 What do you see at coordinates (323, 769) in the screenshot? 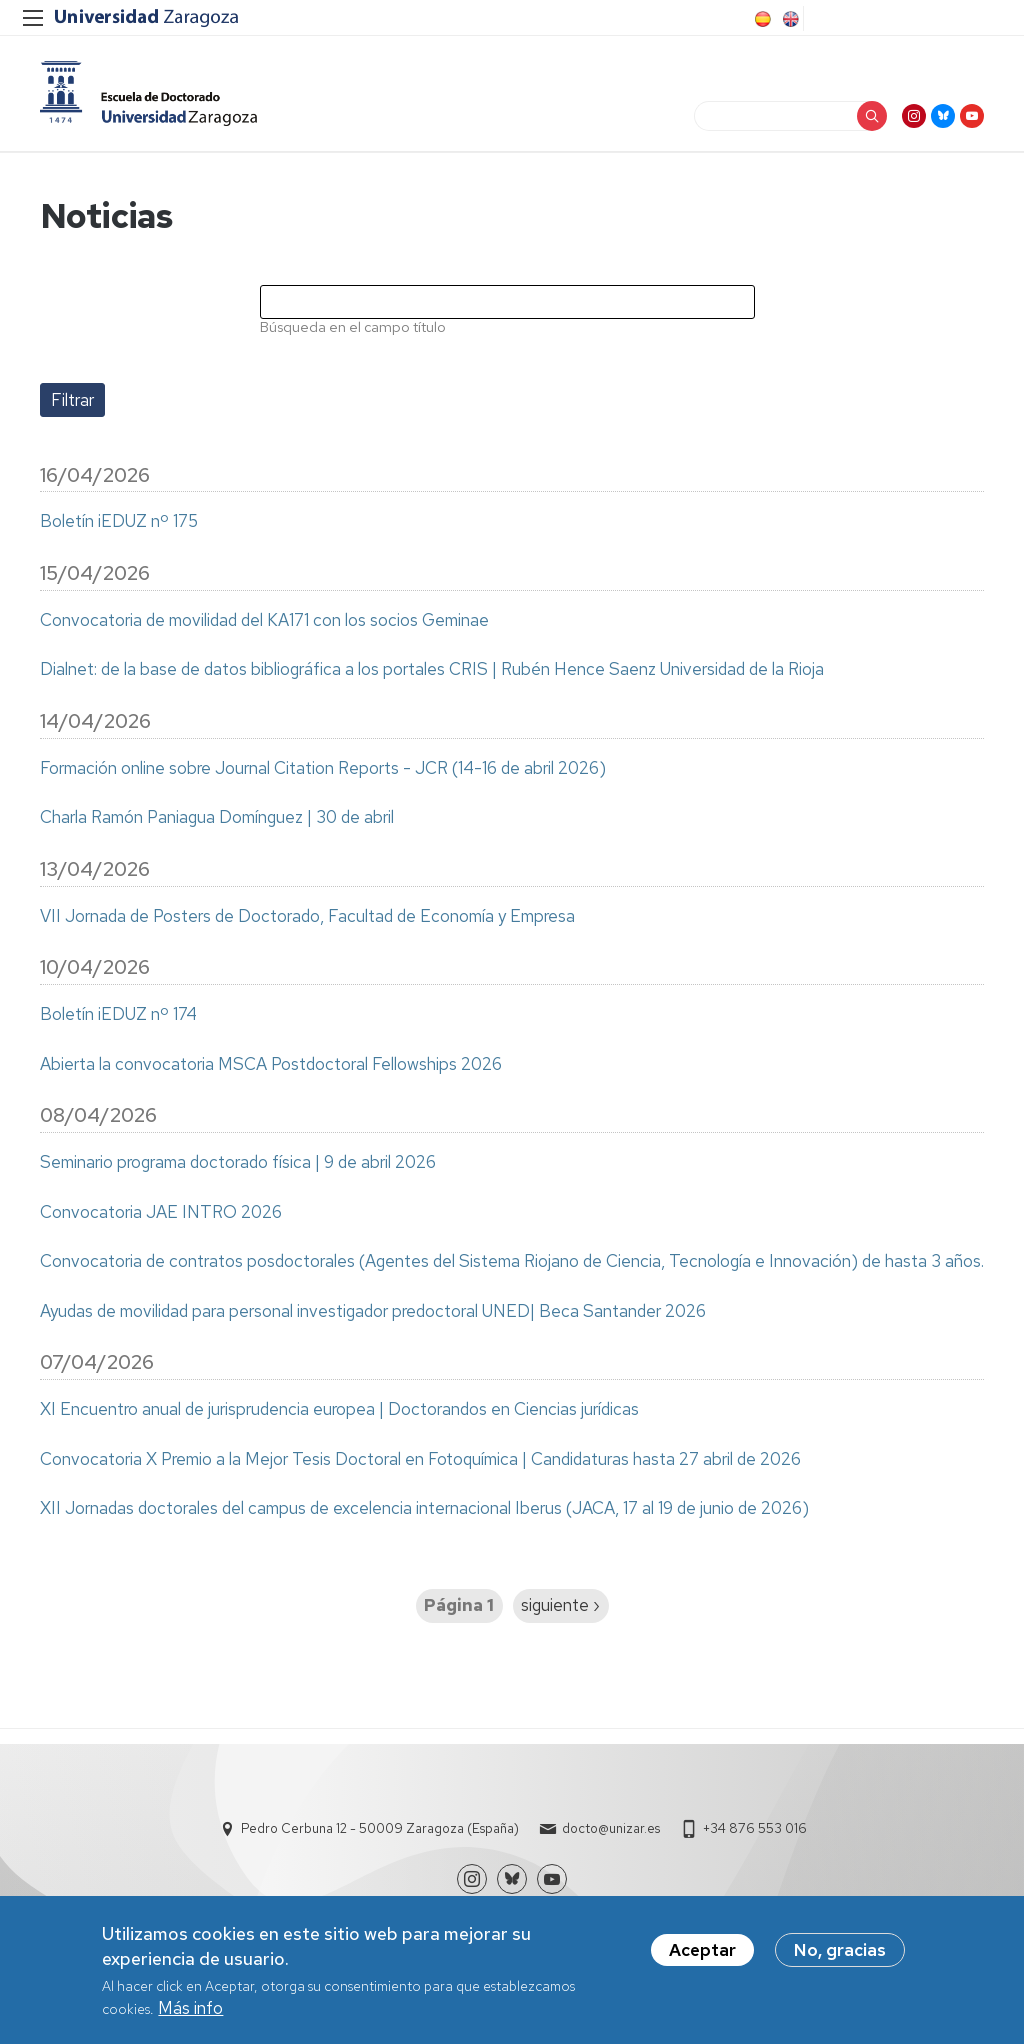
I see `Formación online sobre Journal Citation Reports - JCR (14-16 de abril 2026)` at bounding box center [323, 769].